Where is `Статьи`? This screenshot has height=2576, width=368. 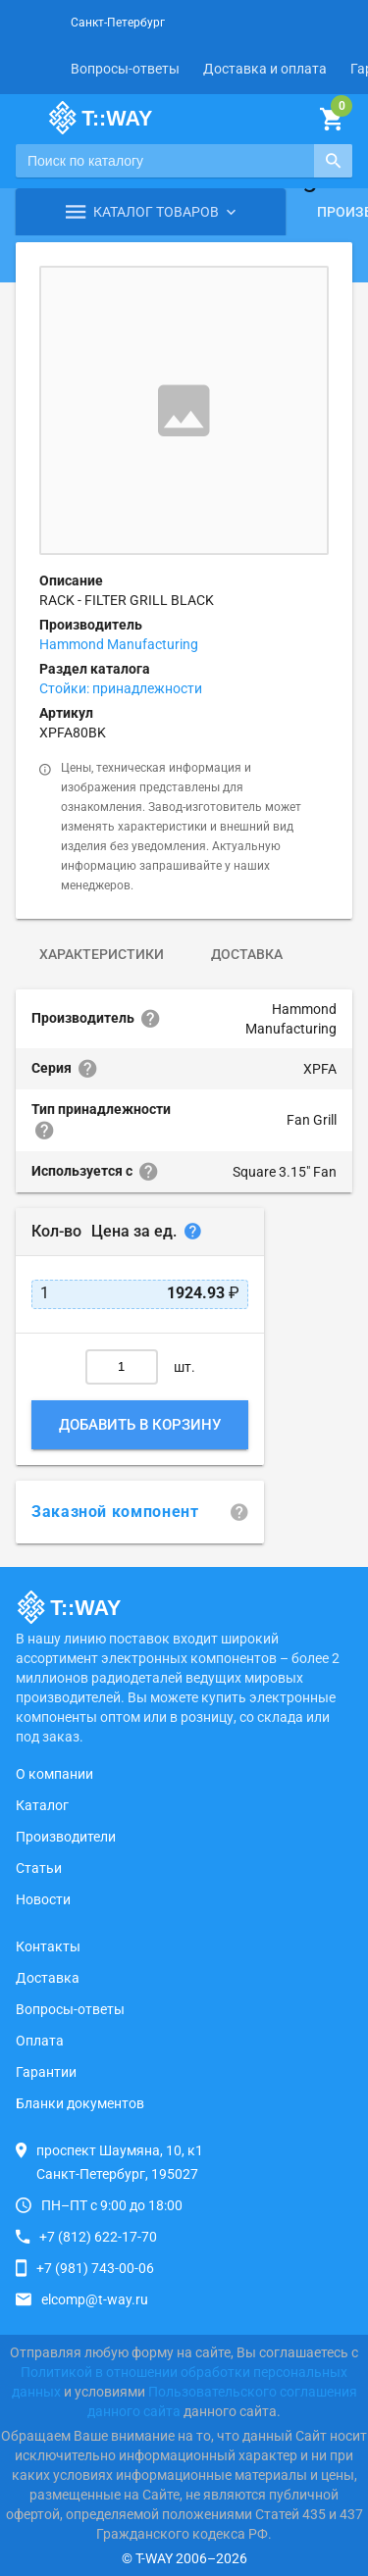
Статьи is located at coordinates (39, 1868).